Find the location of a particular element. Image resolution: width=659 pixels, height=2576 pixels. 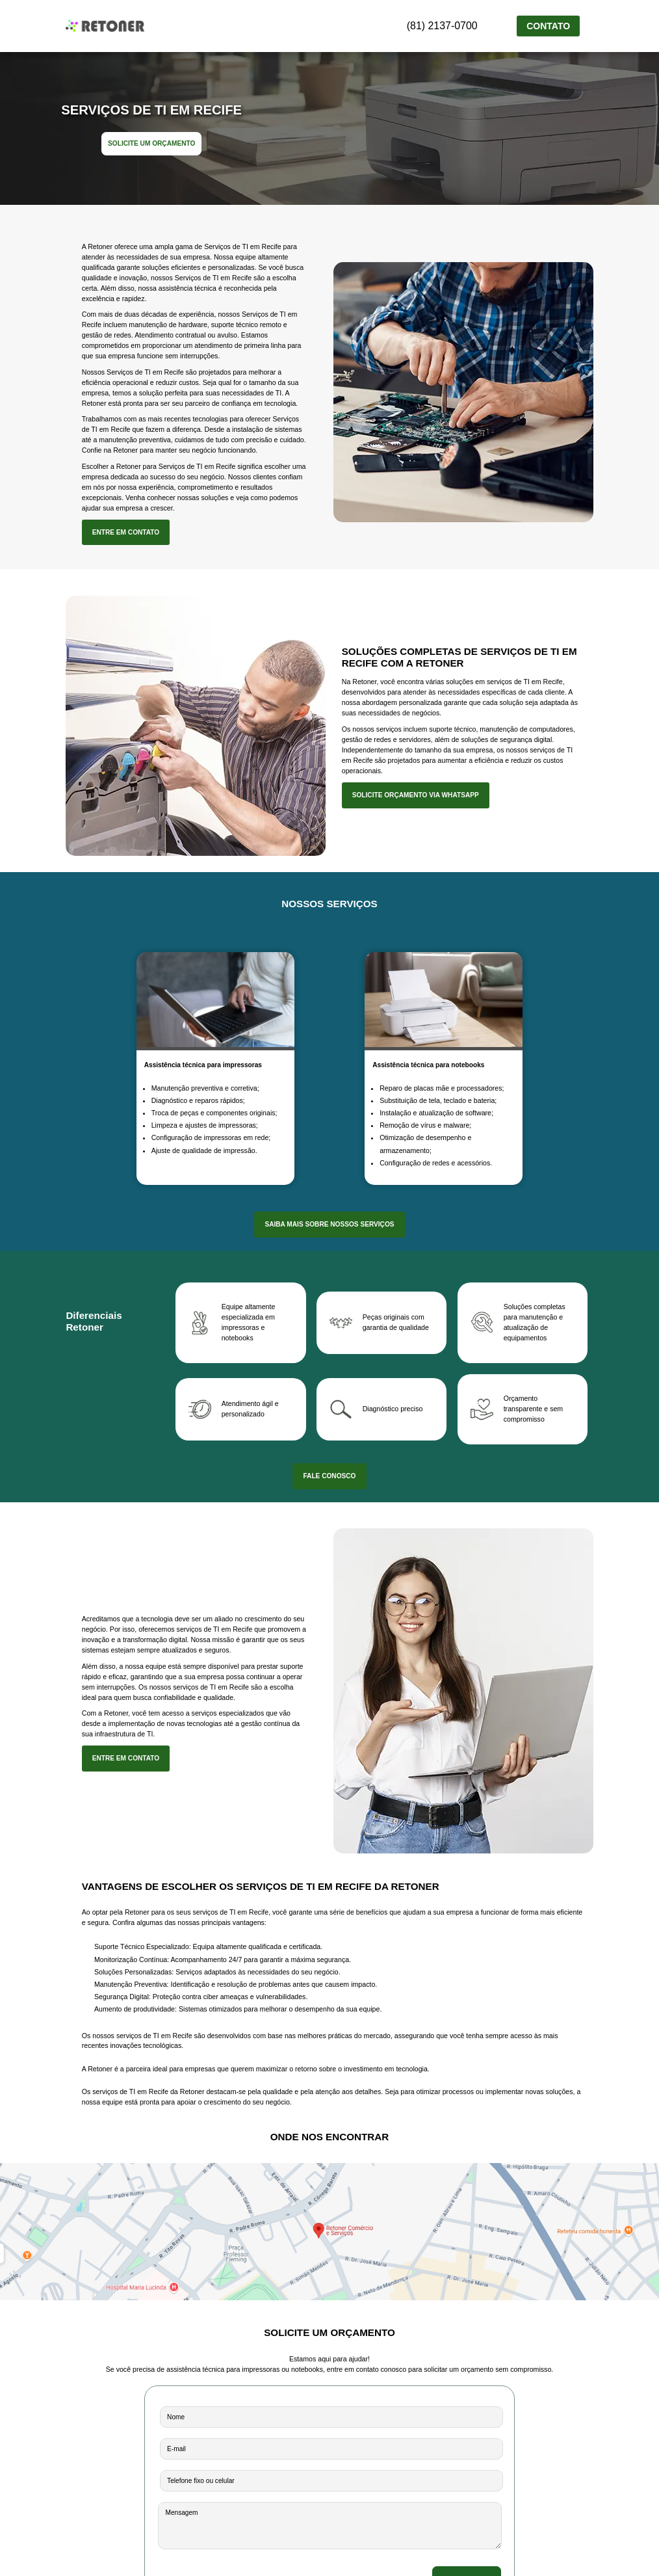

ENTRE EM CONTATO is located at coordinates (126, 532).